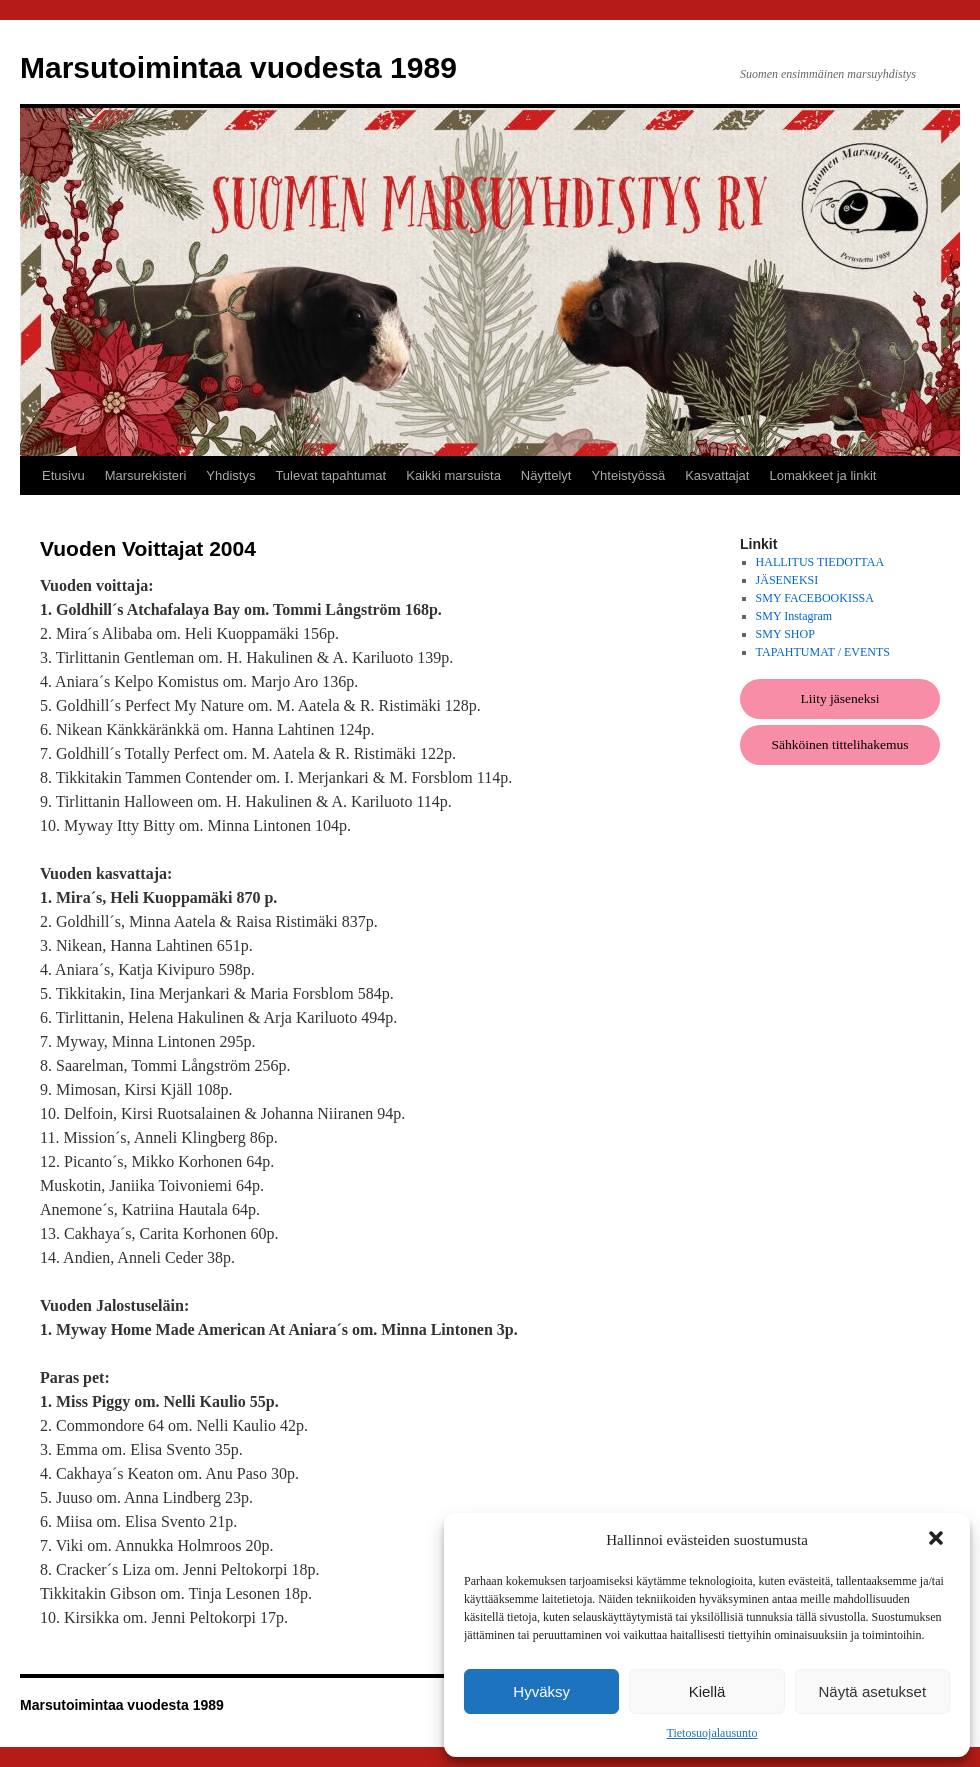 This screenshot has width=980, height=1767. Describe the element at coordinates (785, 634) in the screenshot. I see `SMY SHOP` at that location.